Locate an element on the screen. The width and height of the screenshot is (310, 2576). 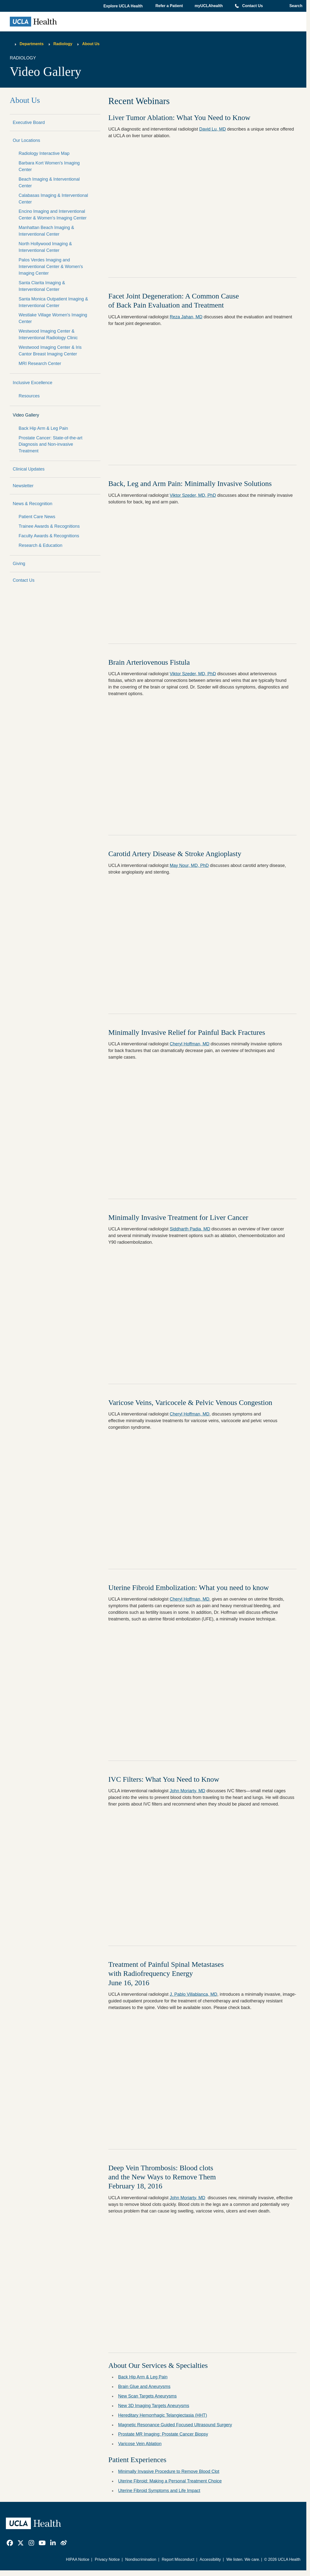
Beach Imaging & Interventional Center is located at coordinates (49, 182).